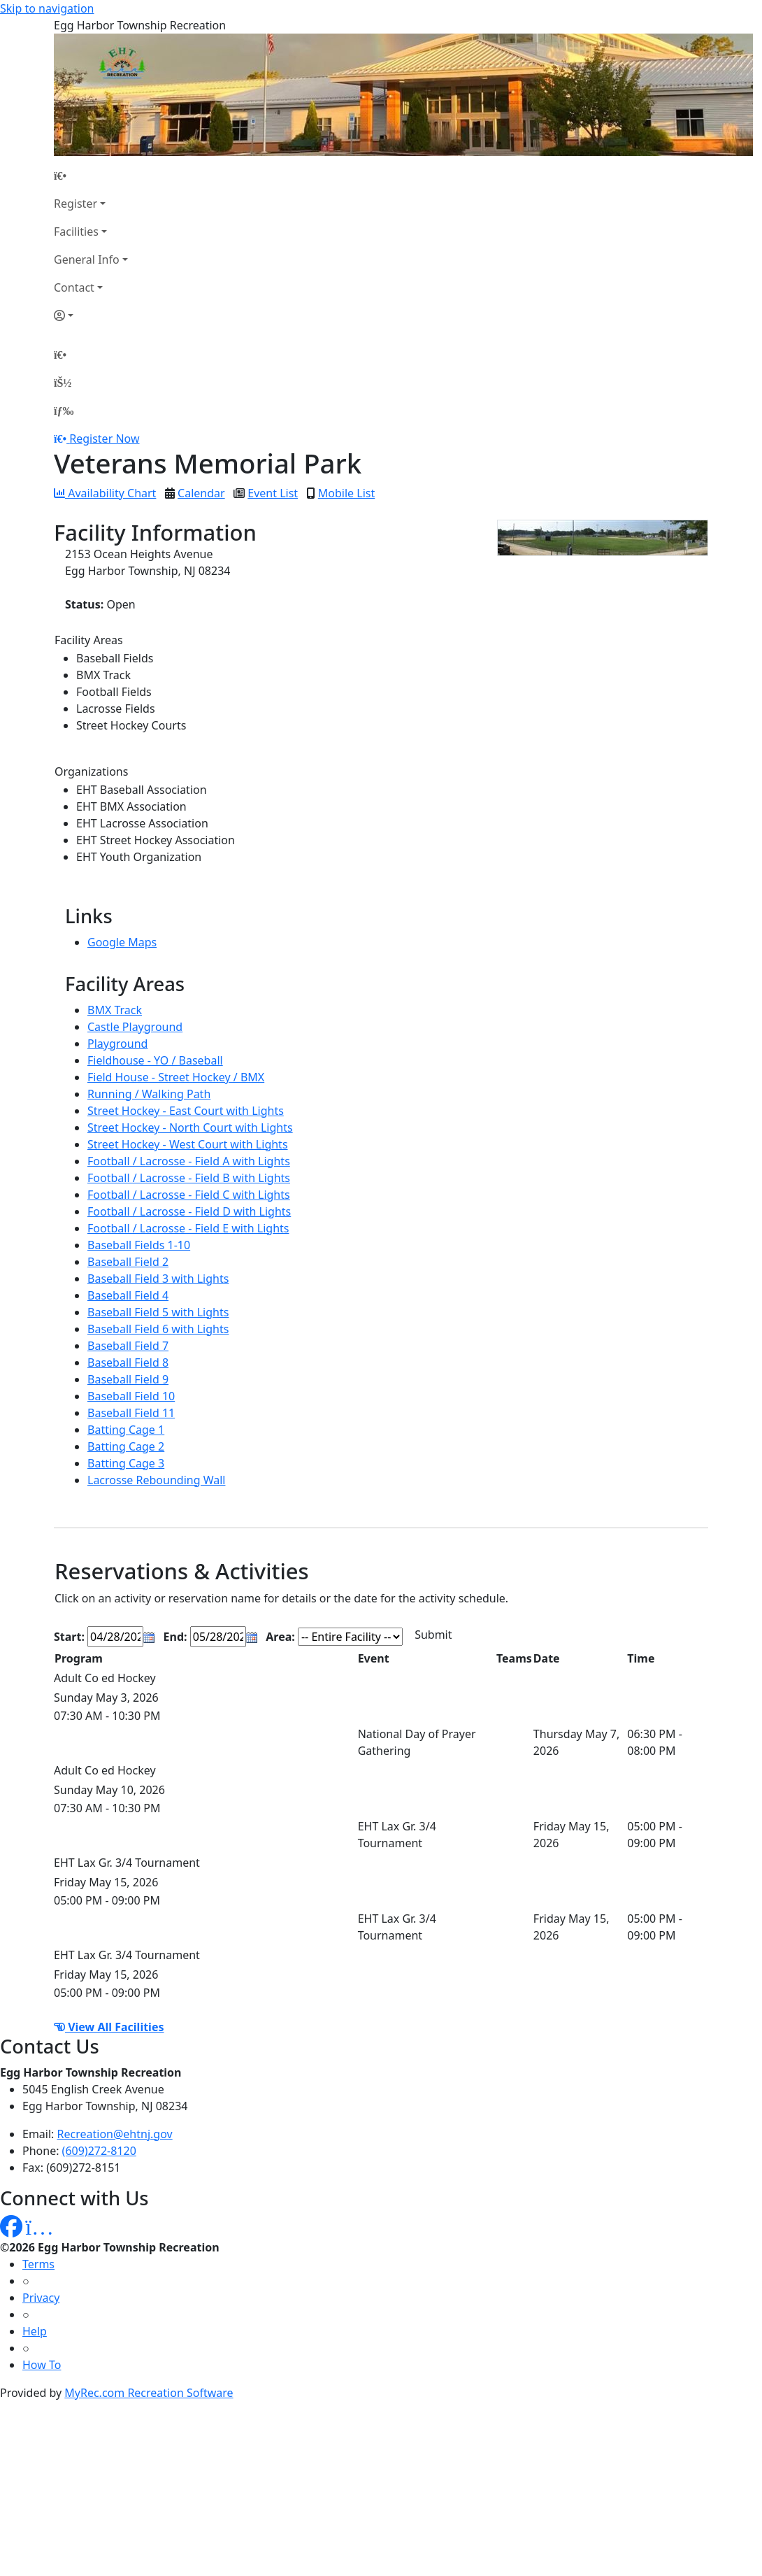  I want to click on Football / Lacrosse - Field D with Lights, so click(189, 1211).